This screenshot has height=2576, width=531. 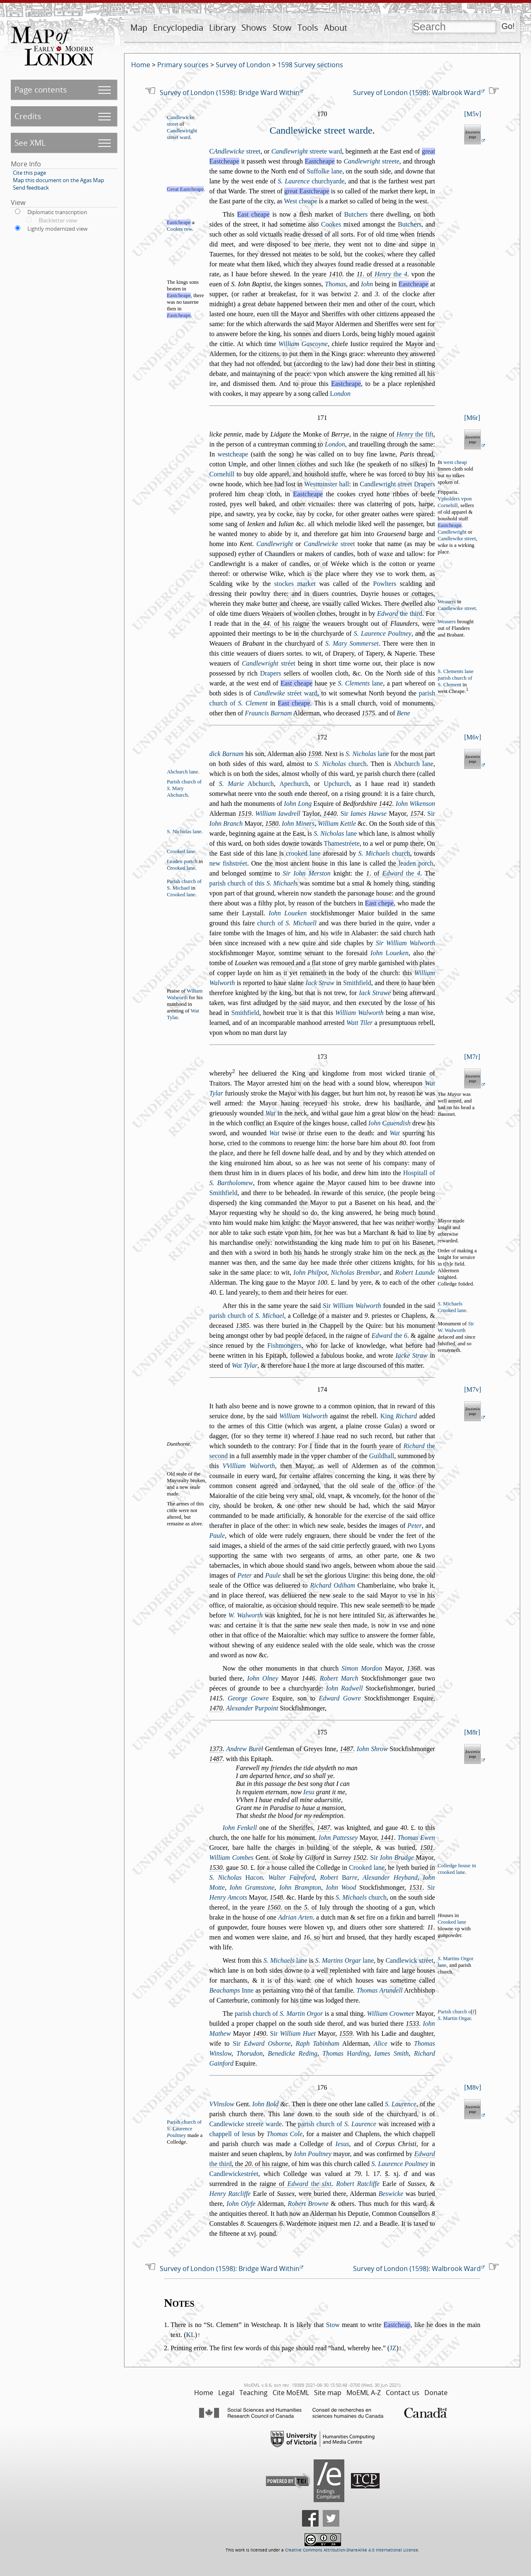 What do you see at coordinates (455, 462) in the screenshot?
I see `wet cheap` at bounding box center [455, 462].